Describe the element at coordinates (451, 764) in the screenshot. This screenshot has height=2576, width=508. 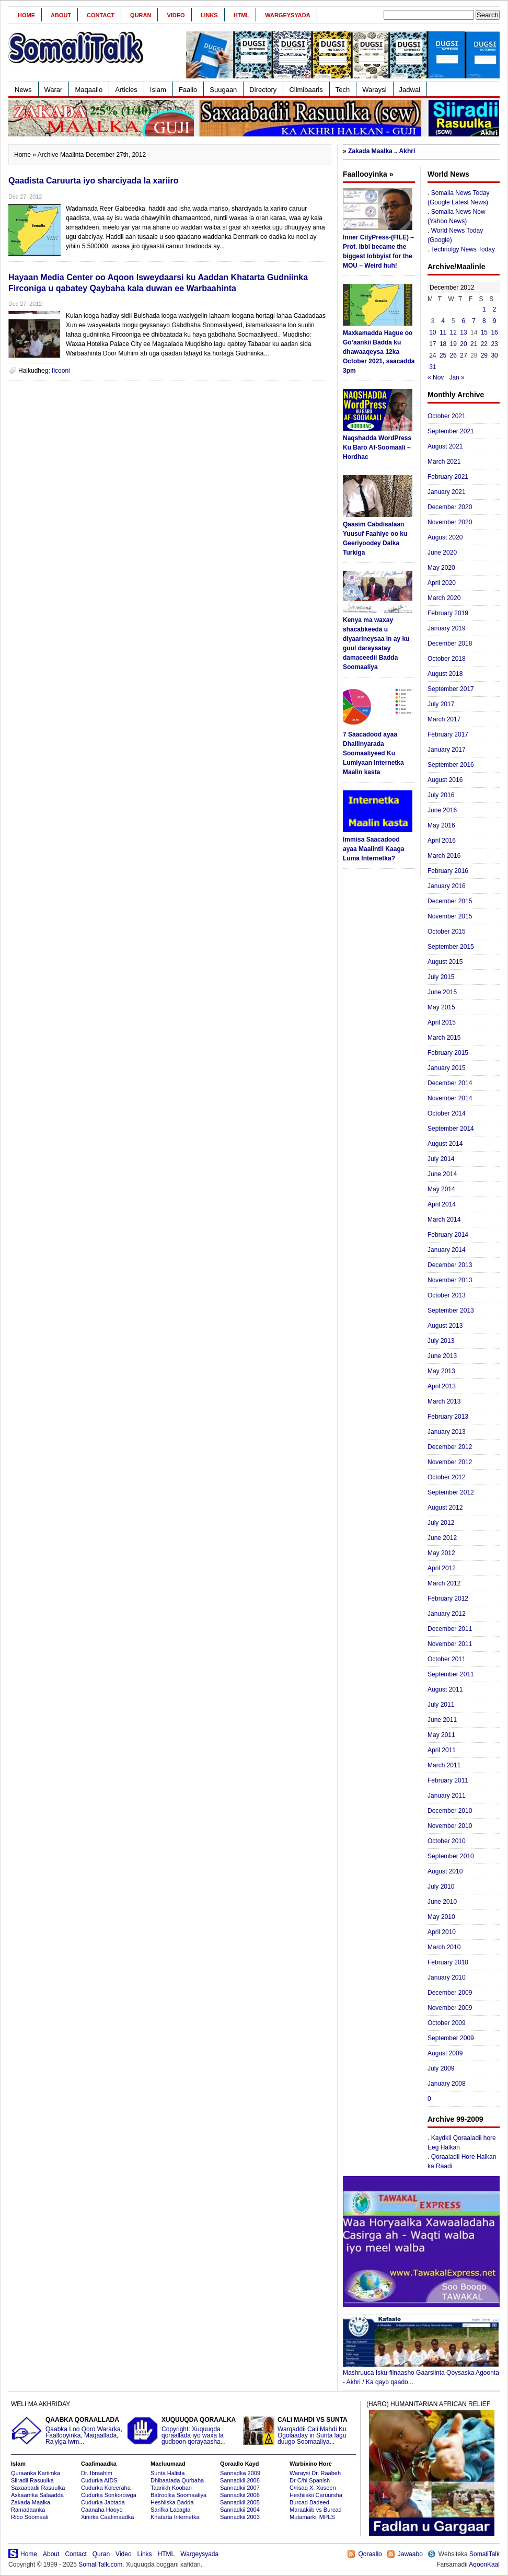
I see `September 2016` at that location.